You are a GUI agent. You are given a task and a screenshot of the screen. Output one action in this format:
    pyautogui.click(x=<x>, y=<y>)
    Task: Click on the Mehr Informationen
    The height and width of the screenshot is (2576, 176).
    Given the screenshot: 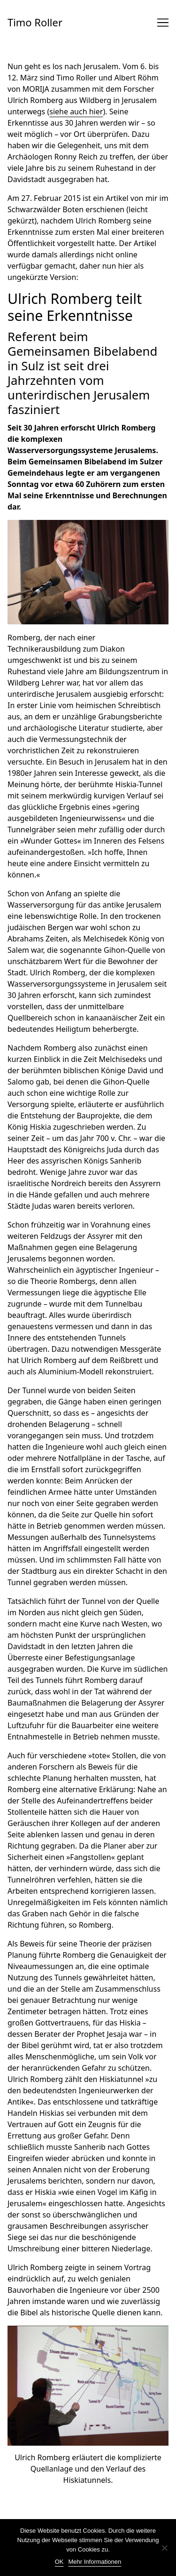 What is the action you would take?
    pyautogui.click(x=95, y=2561)
    